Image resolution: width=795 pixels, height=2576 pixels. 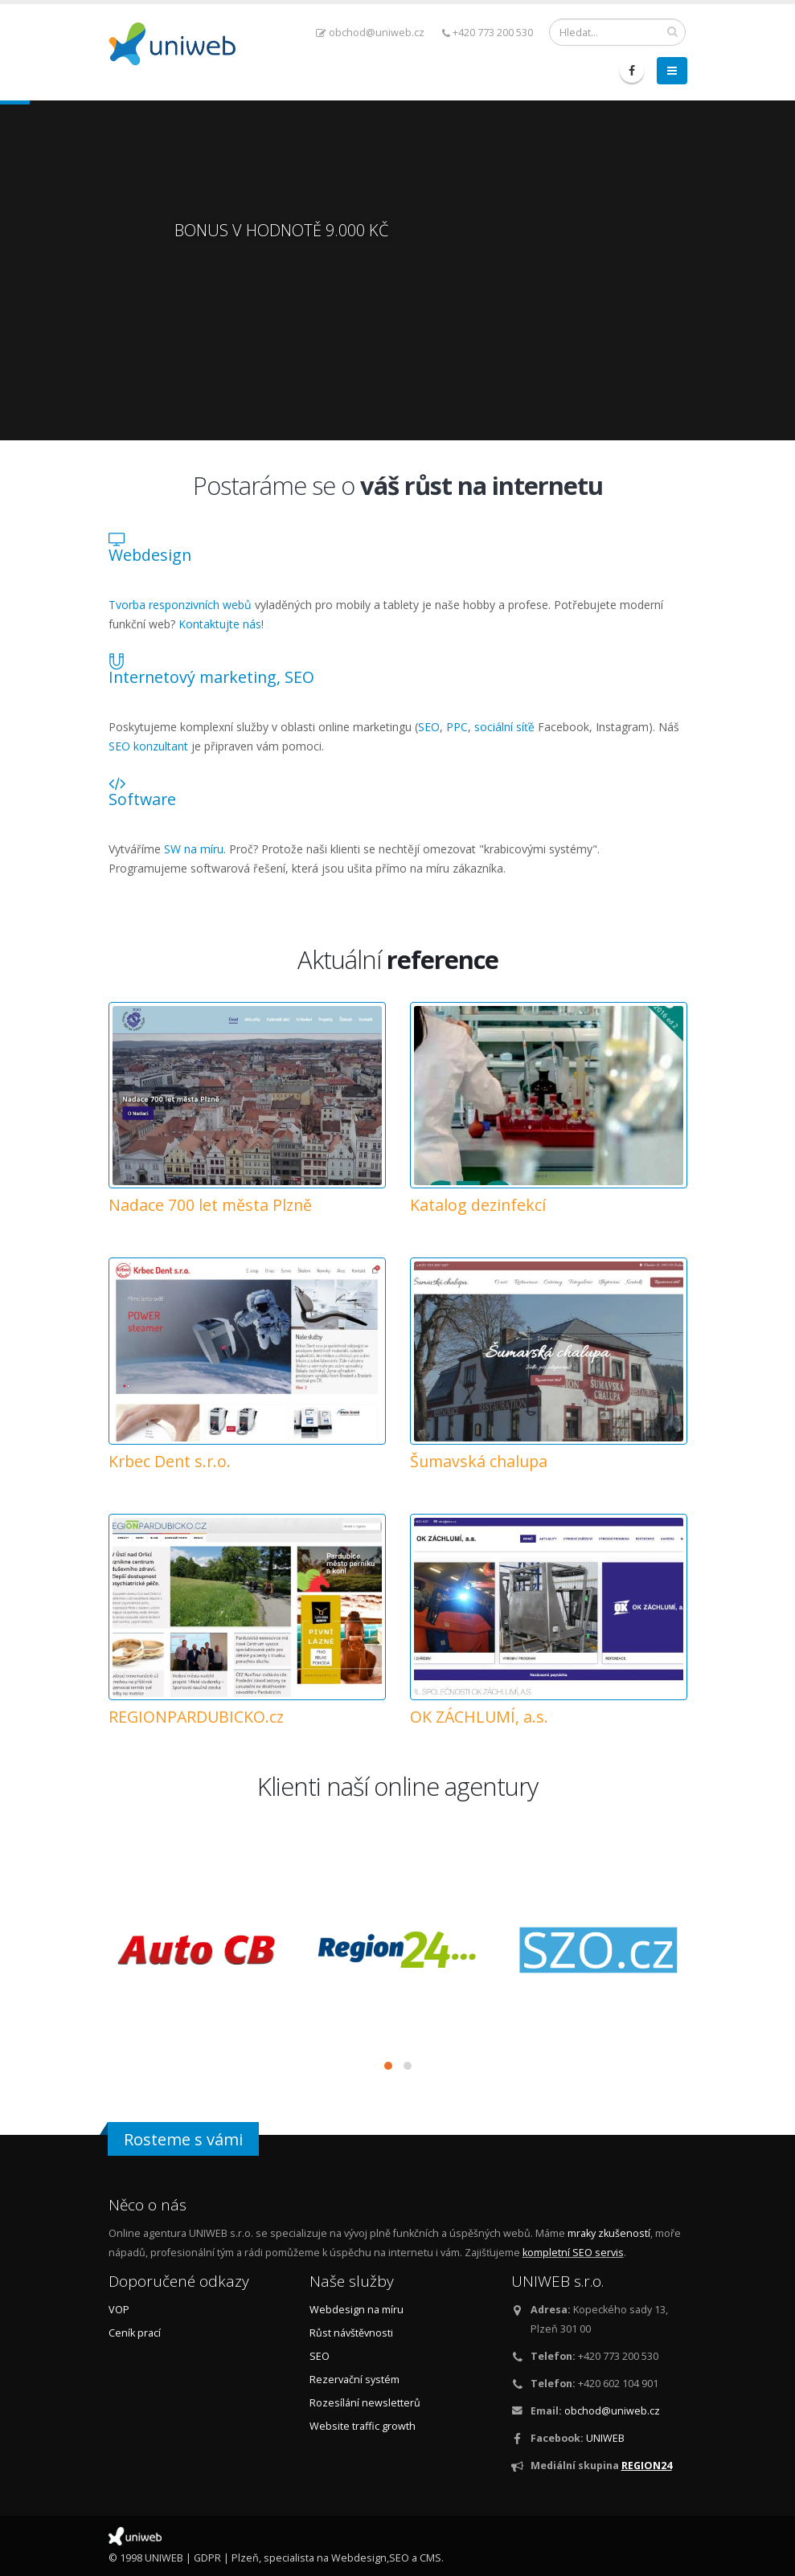 What do you see at coordinates (180, 604) in the screenshot?
I see `Tvorba responzivních webů` at bounding box center [180, 604].